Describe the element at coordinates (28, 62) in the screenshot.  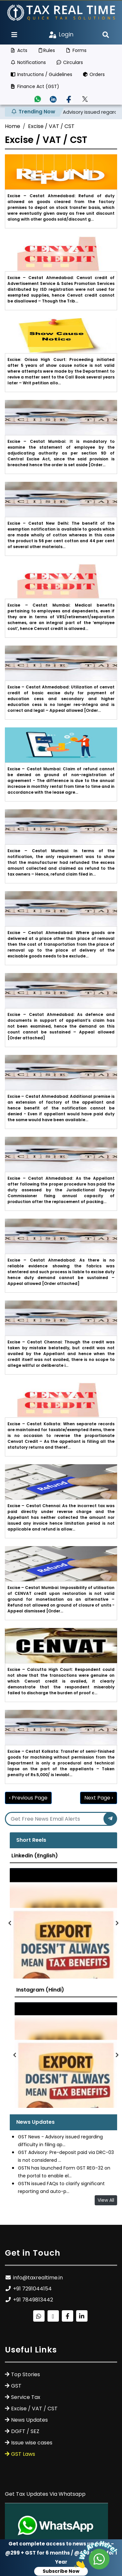
I see `Notifications` at that location.